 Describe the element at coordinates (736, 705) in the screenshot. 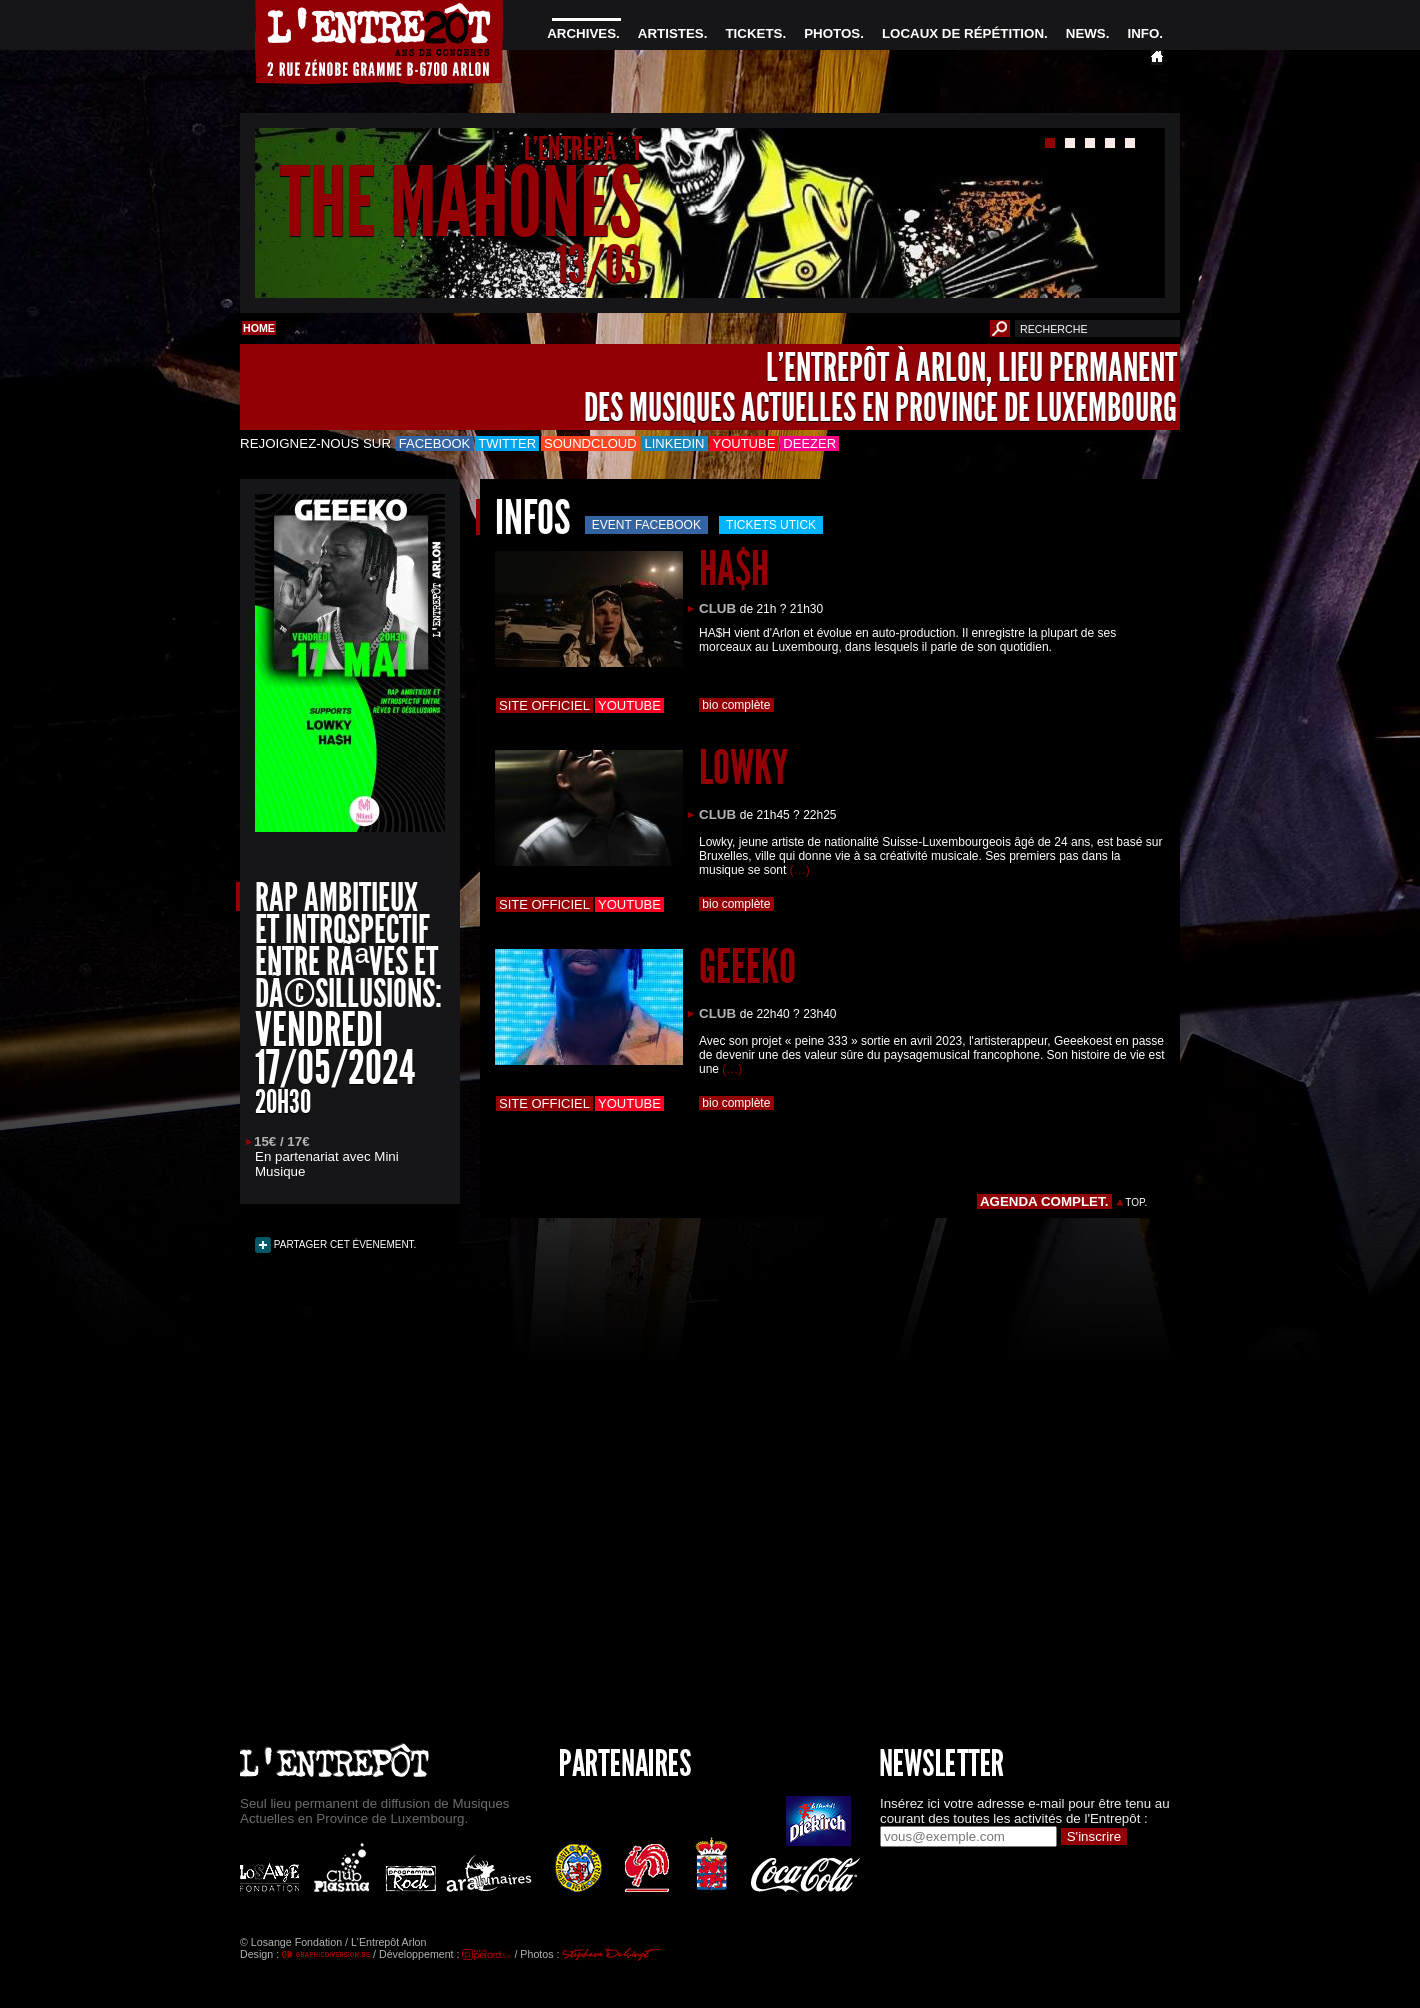

I see `bio complète` at that location.